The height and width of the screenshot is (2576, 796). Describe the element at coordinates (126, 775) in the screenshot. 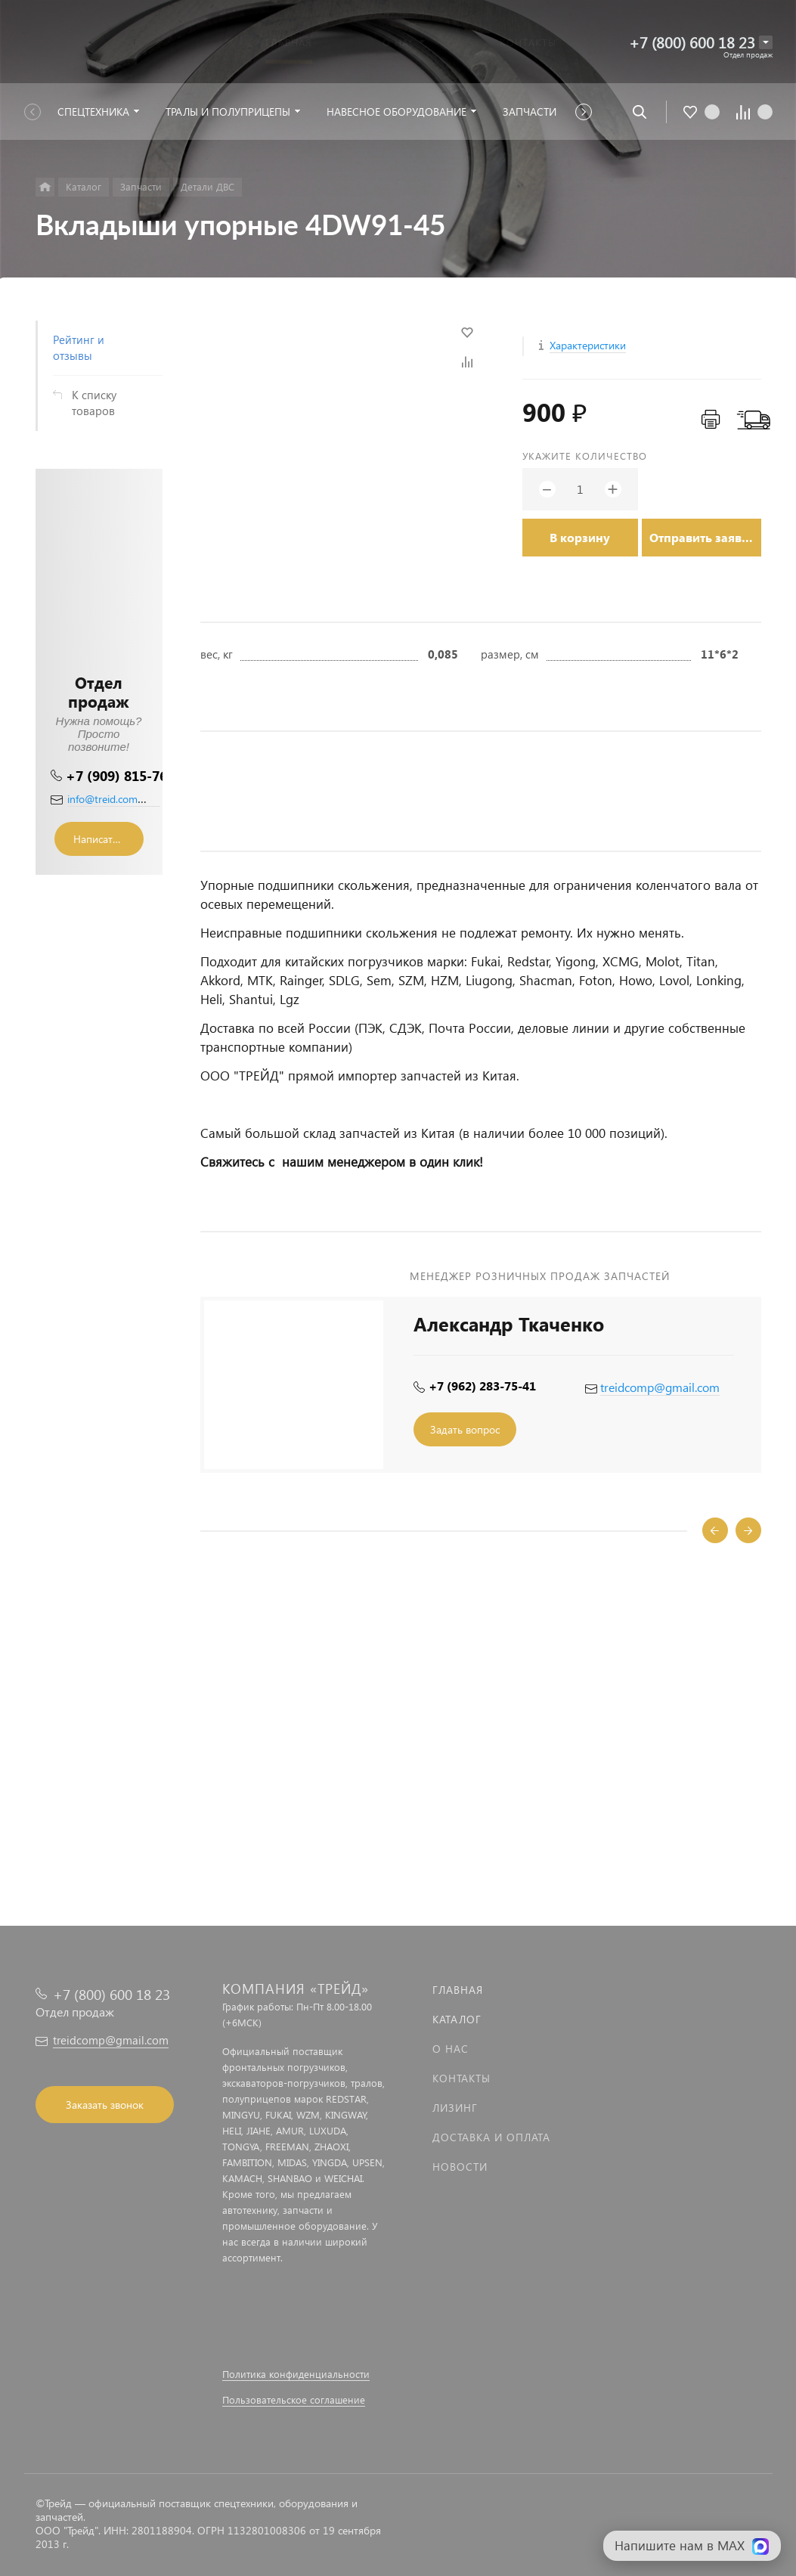

I see `+7 (909) 815-76-36` at that location.